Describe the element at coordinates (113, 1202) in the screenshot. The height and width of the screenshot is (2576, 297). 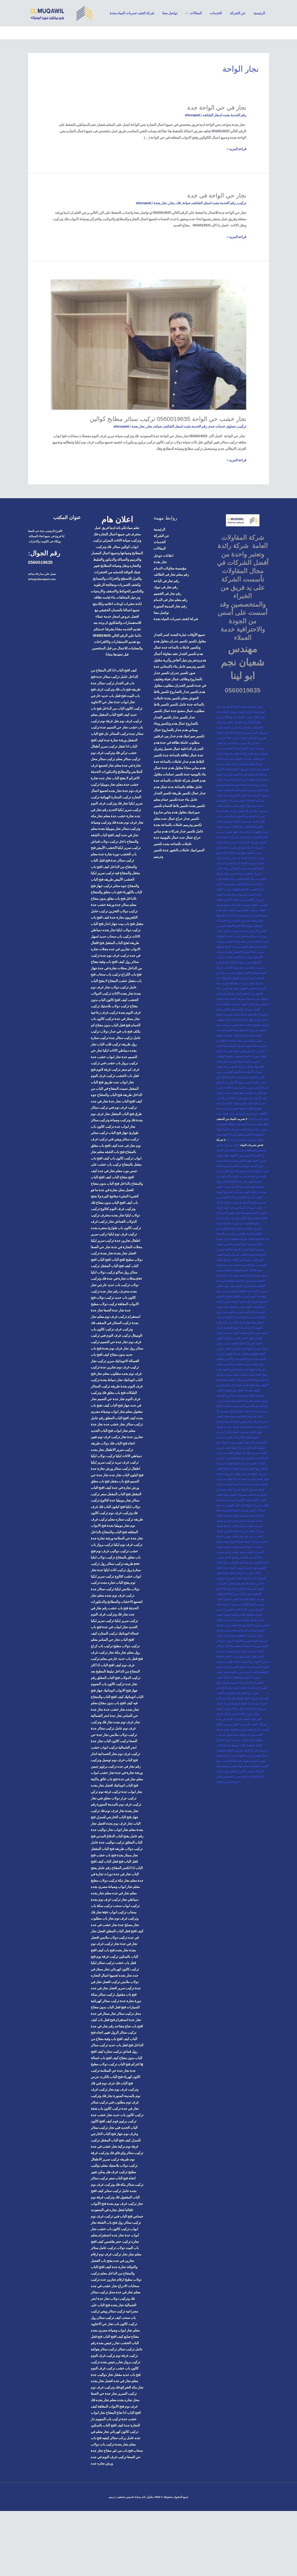
I see `كيف افتح الباب بدون مفتاح` at that location.